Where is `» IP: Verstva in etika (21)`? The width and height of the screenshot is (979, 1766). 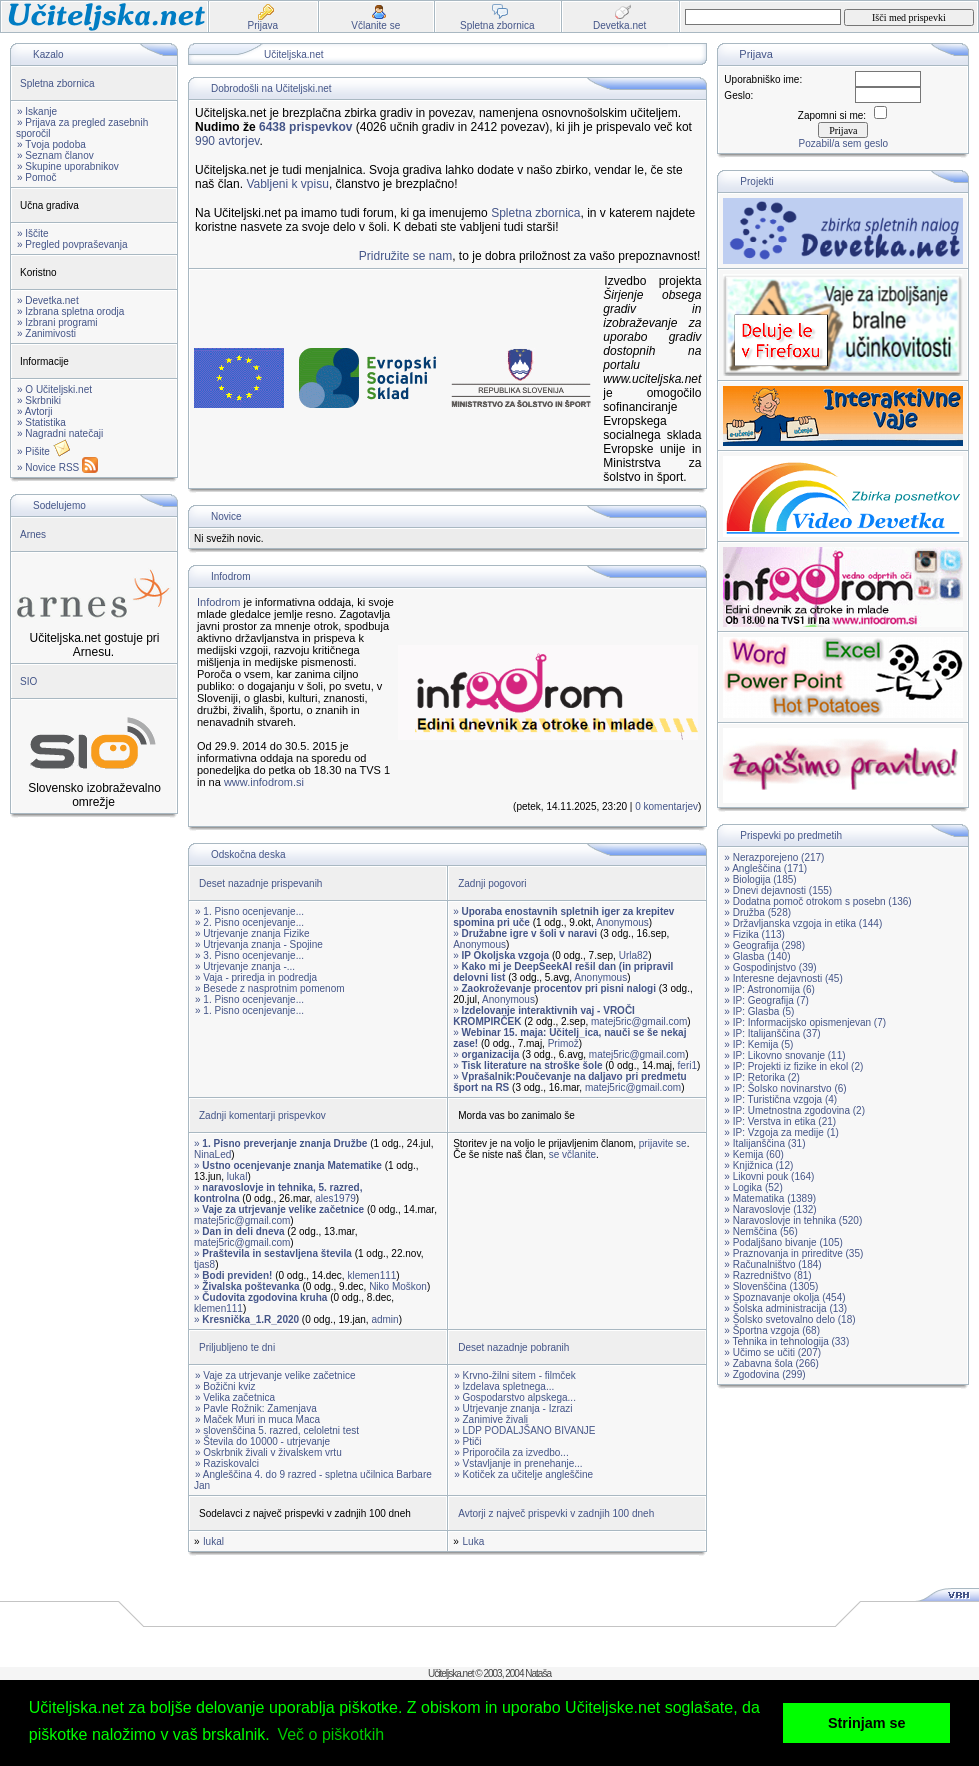
» IP: Verstva in etika (21) is located at coordinates (780, 1121).